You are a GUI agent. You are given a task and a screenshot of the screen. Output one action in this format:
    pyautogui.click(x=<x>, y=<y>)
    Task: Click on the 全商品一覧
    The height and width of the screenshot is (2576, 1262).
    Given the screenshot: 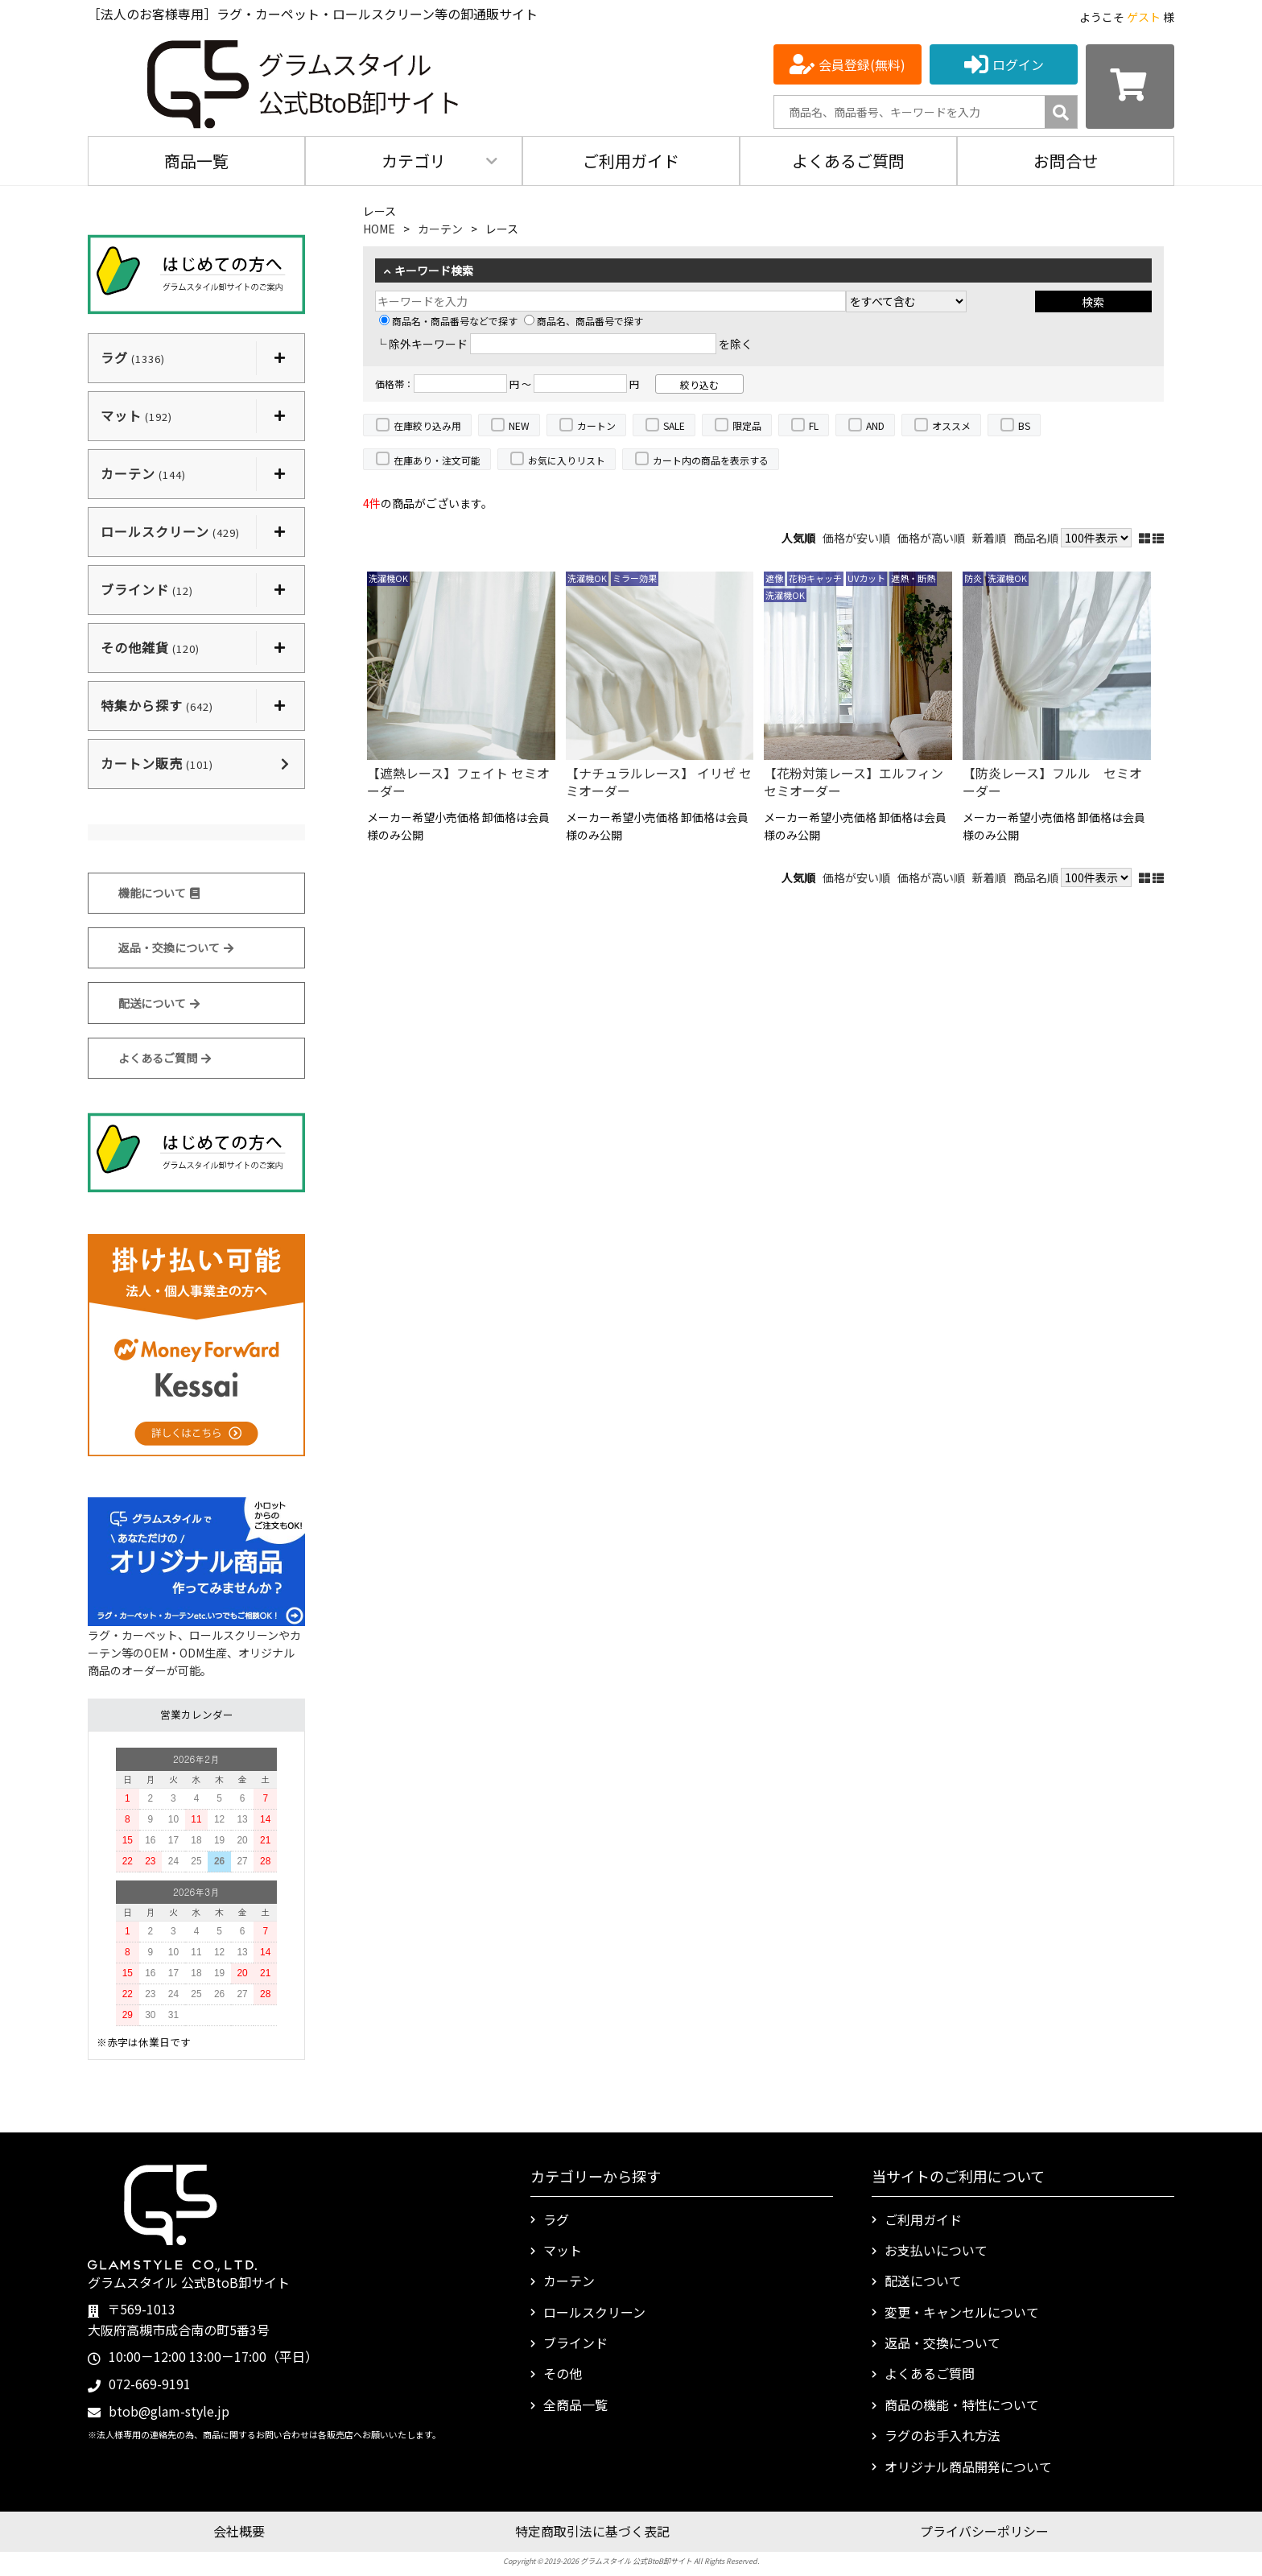 What is the action you would take?
    pyautogui.click(x=575, y=2404)
    